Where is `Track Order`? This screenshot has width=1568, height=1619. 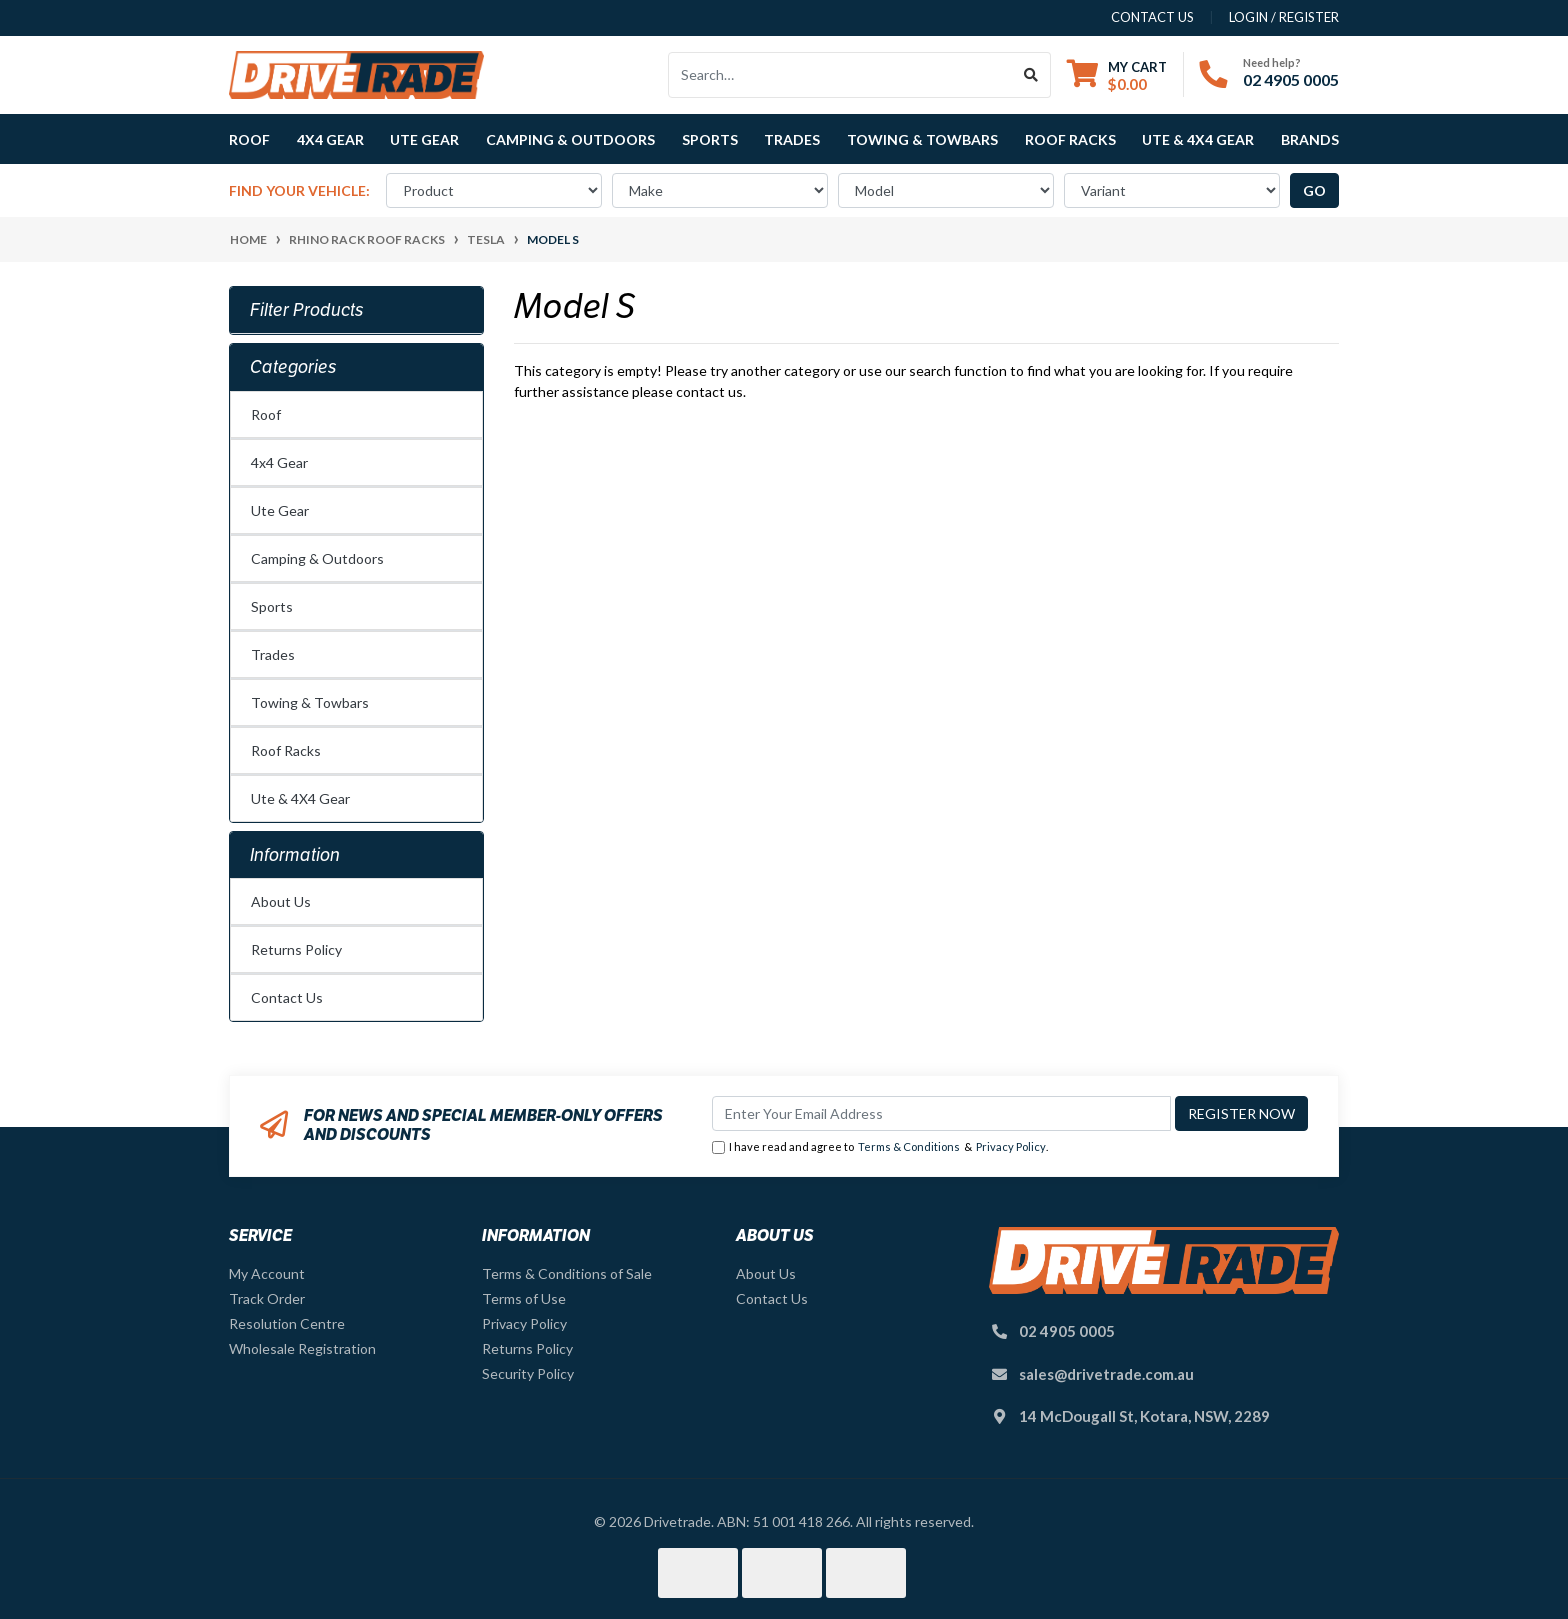 Track Order is located at coordinates (267, 1298).